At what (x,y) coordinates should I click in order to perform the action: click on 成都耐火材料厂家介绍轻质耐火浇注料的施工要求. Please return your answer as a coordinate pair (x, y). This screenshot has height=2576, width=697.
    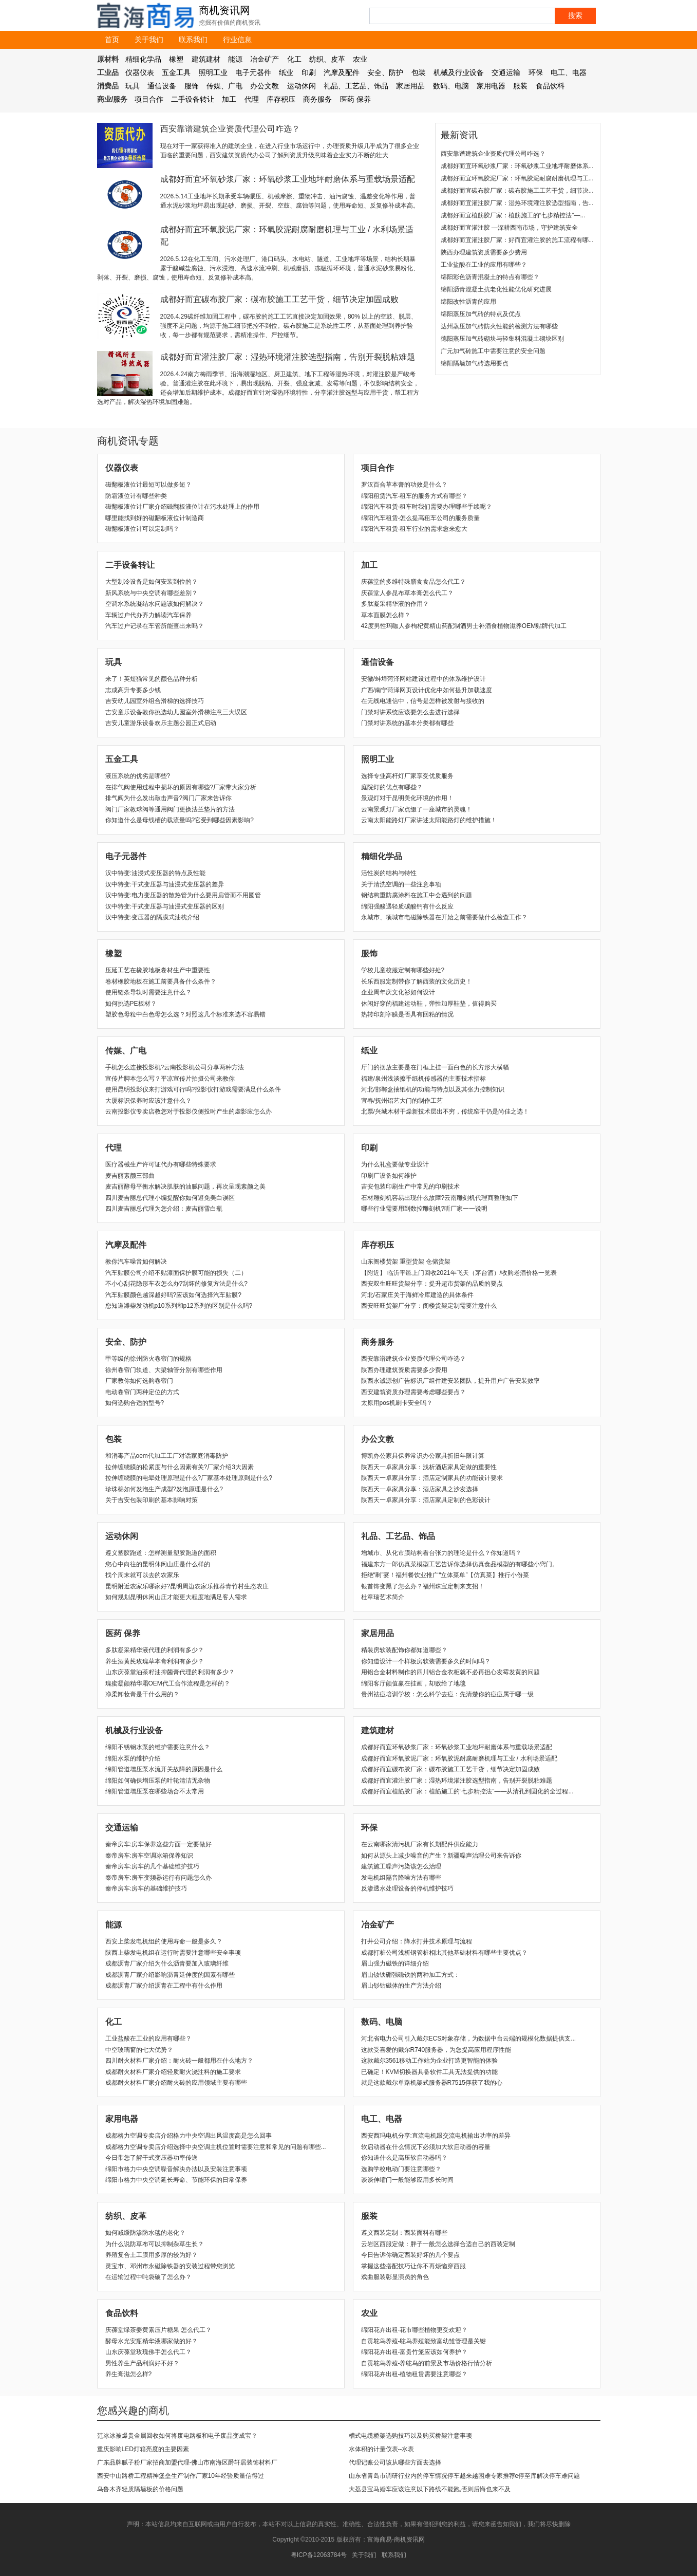
    Looking at the image, I should click on (173, 2071).